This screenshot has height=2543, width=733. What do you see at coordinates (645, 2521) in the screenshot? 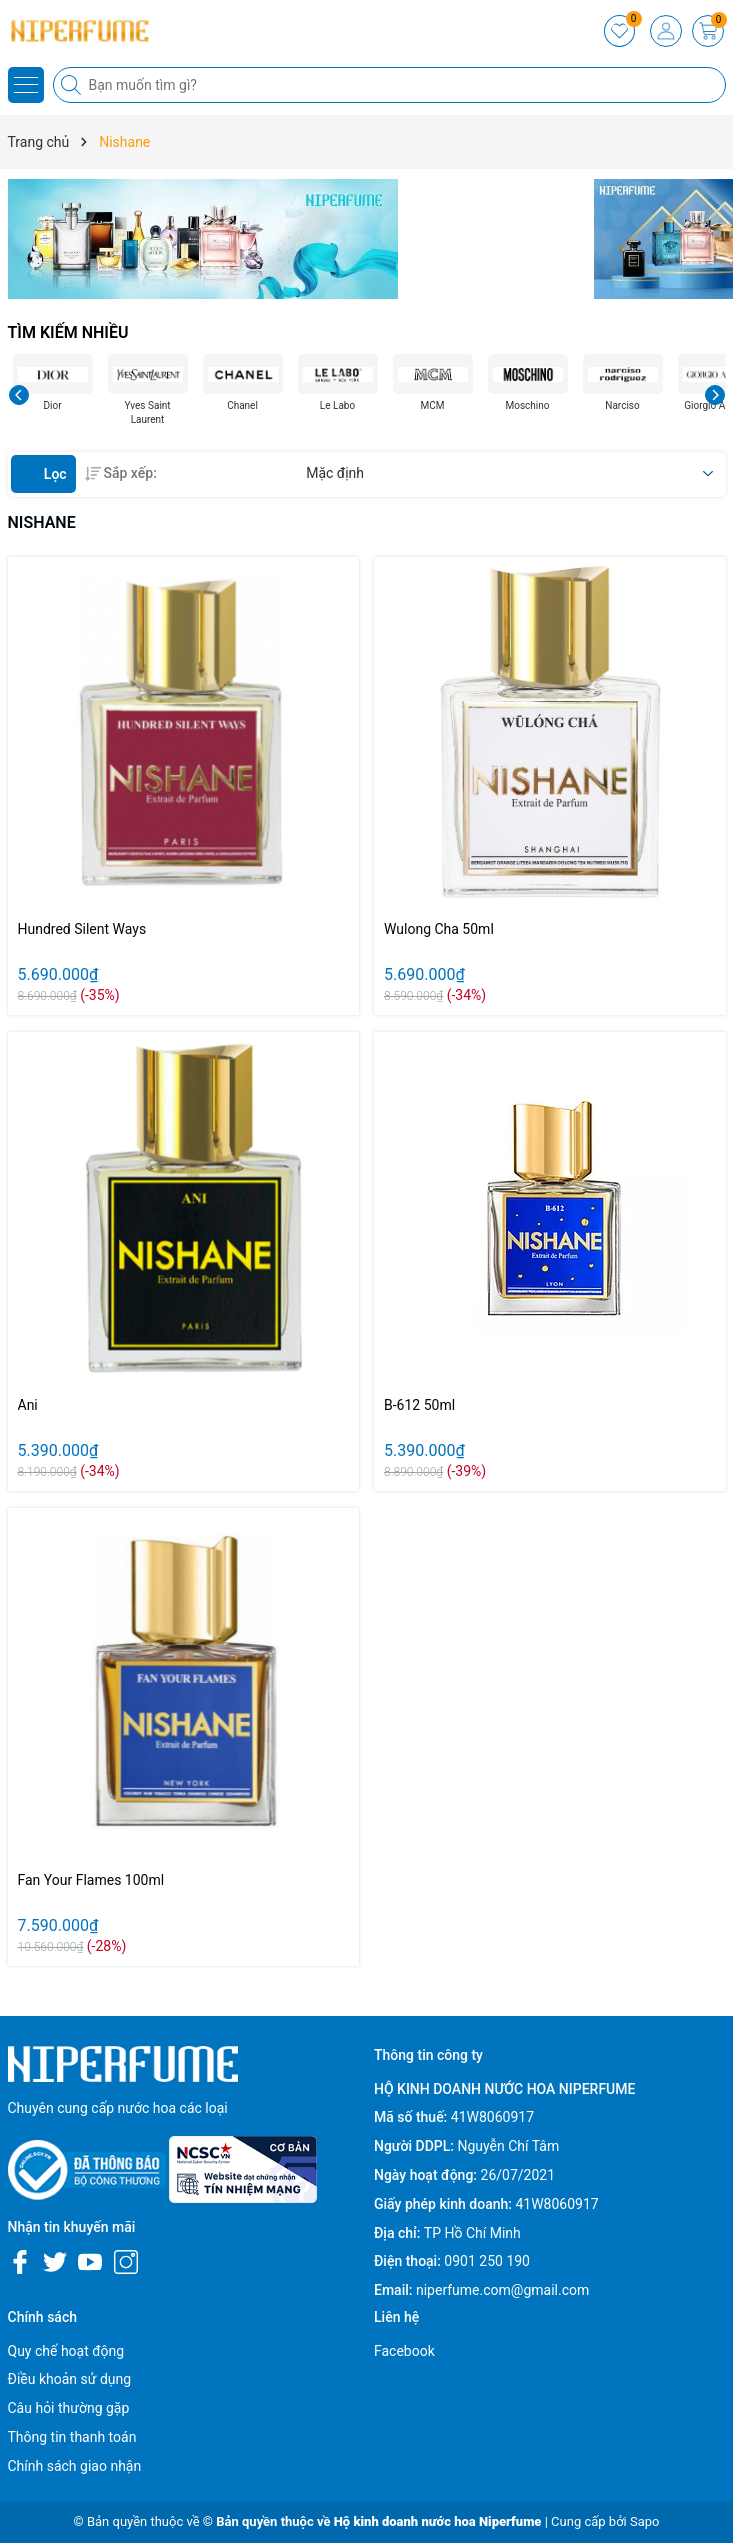
I see `Sapo` at bounding box center [645, 2521].